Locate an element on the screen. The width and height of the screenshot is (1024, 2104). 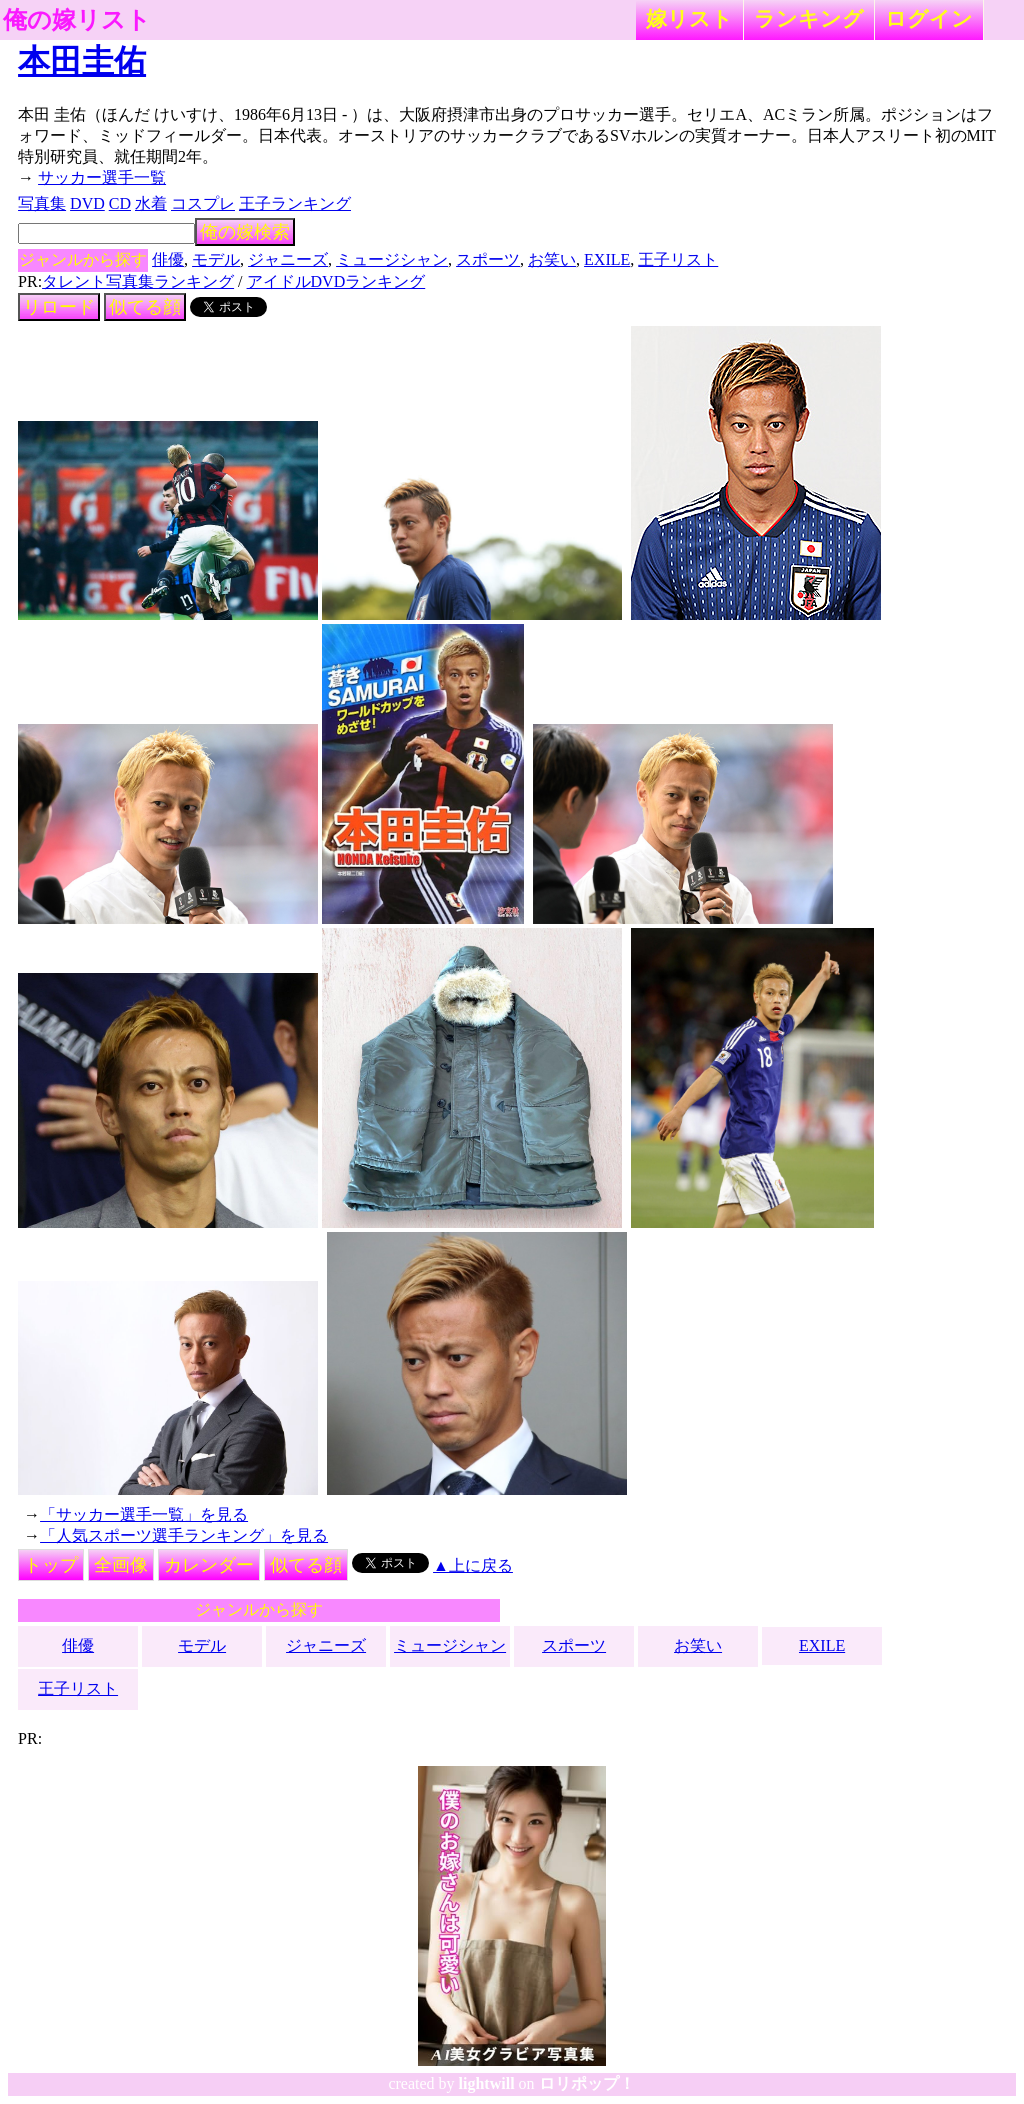
アイドルDVDランキング is located at coordinates (336, 281).